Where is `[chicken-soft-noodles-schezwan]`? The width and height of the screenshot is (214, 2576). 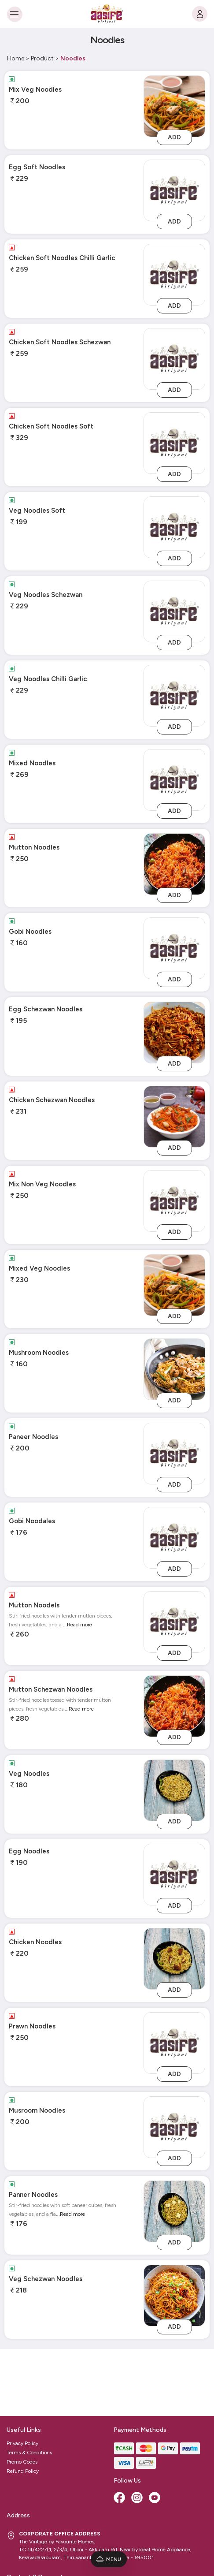 [chicken-soft-noodles-schezwan] is located at coordinates (174, 358).